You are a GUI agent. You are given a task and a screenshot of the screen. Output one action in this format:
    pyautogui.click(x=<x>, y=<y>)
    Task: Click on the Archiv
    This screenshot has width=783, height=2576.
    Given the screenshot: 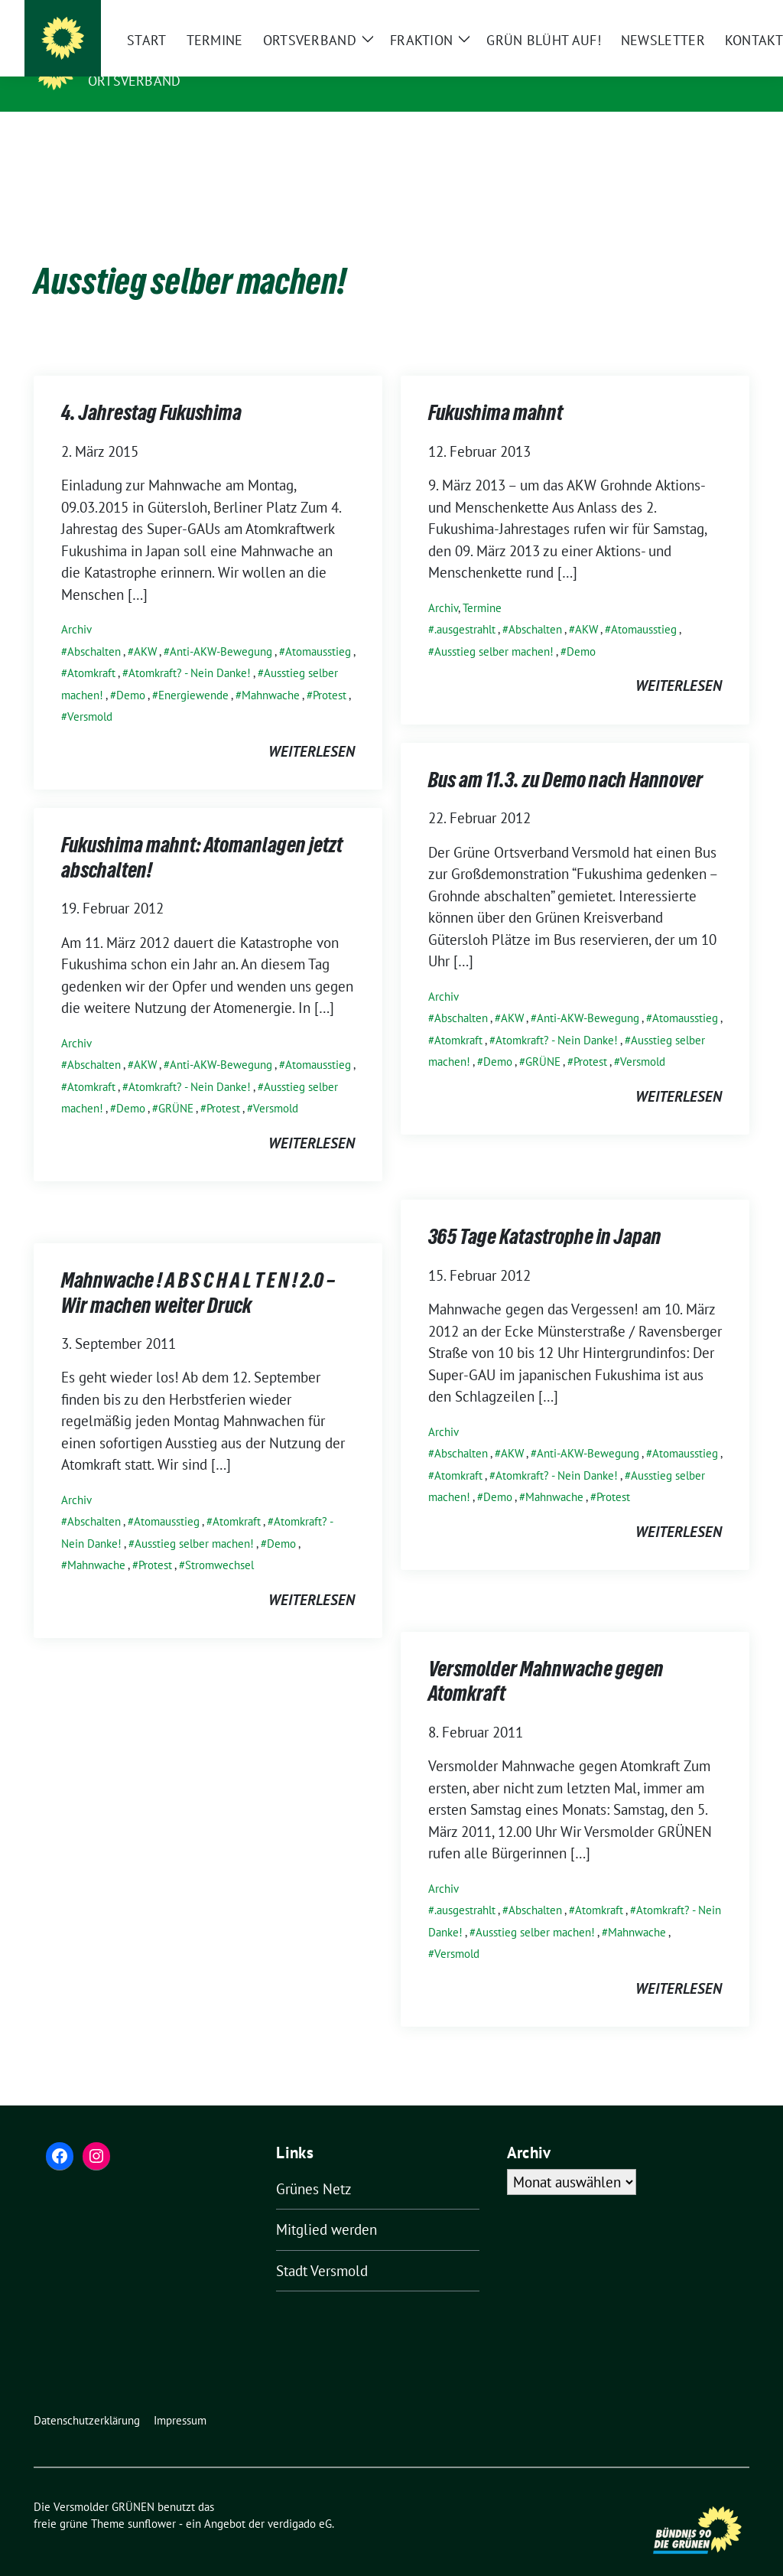 What is the action you would take?
    pyautogui.click(x=76, y=605)
    